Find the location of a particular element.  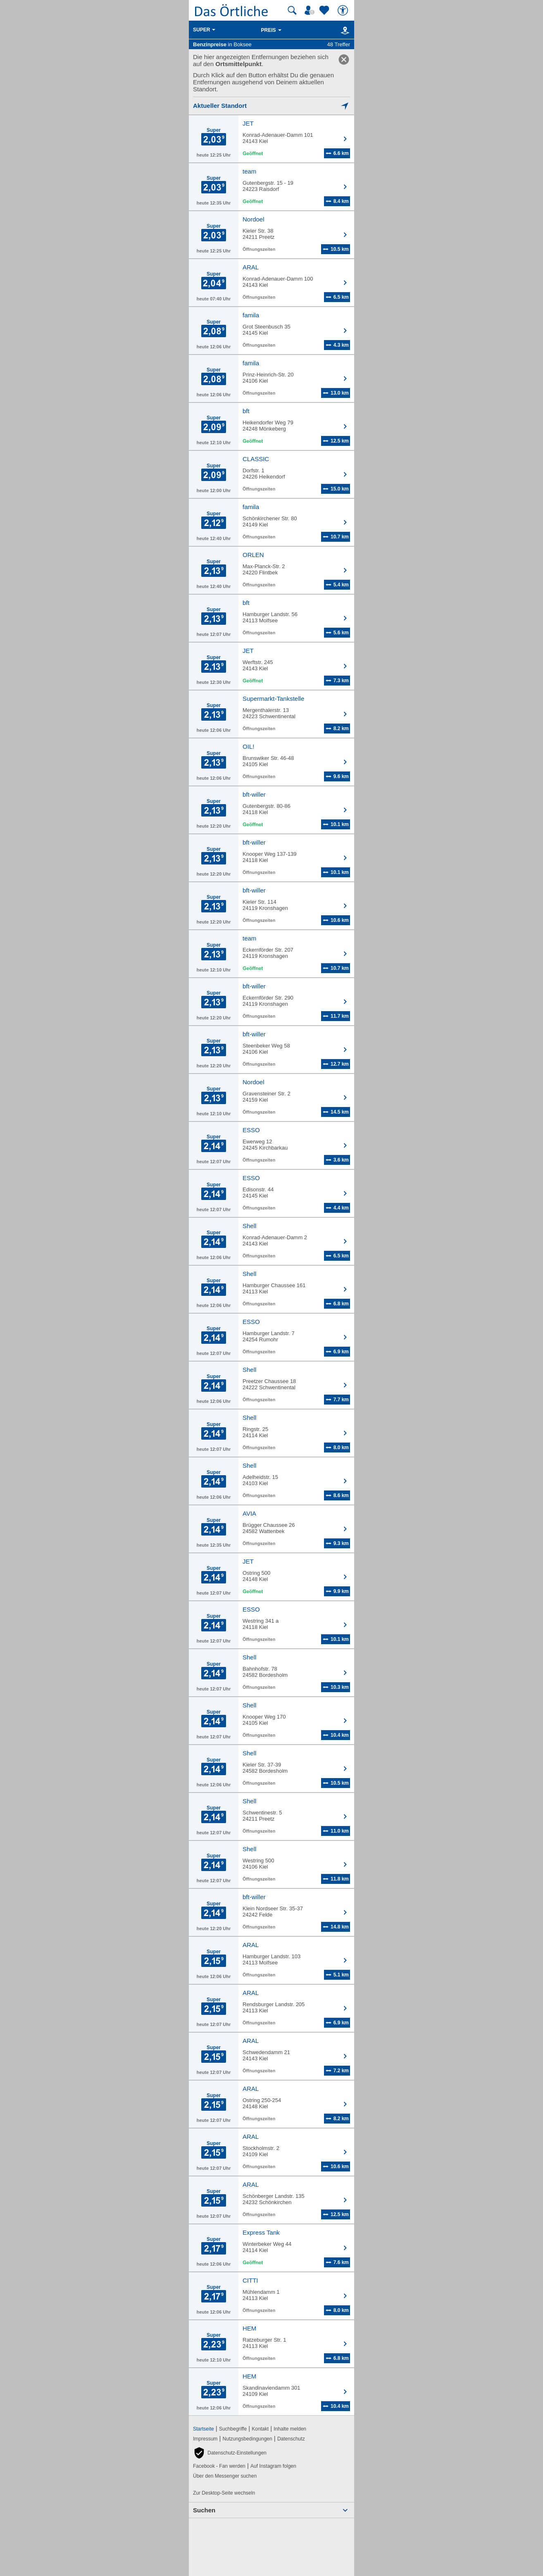

[Mich lokalisieren] is located at coordinates (271, 105).